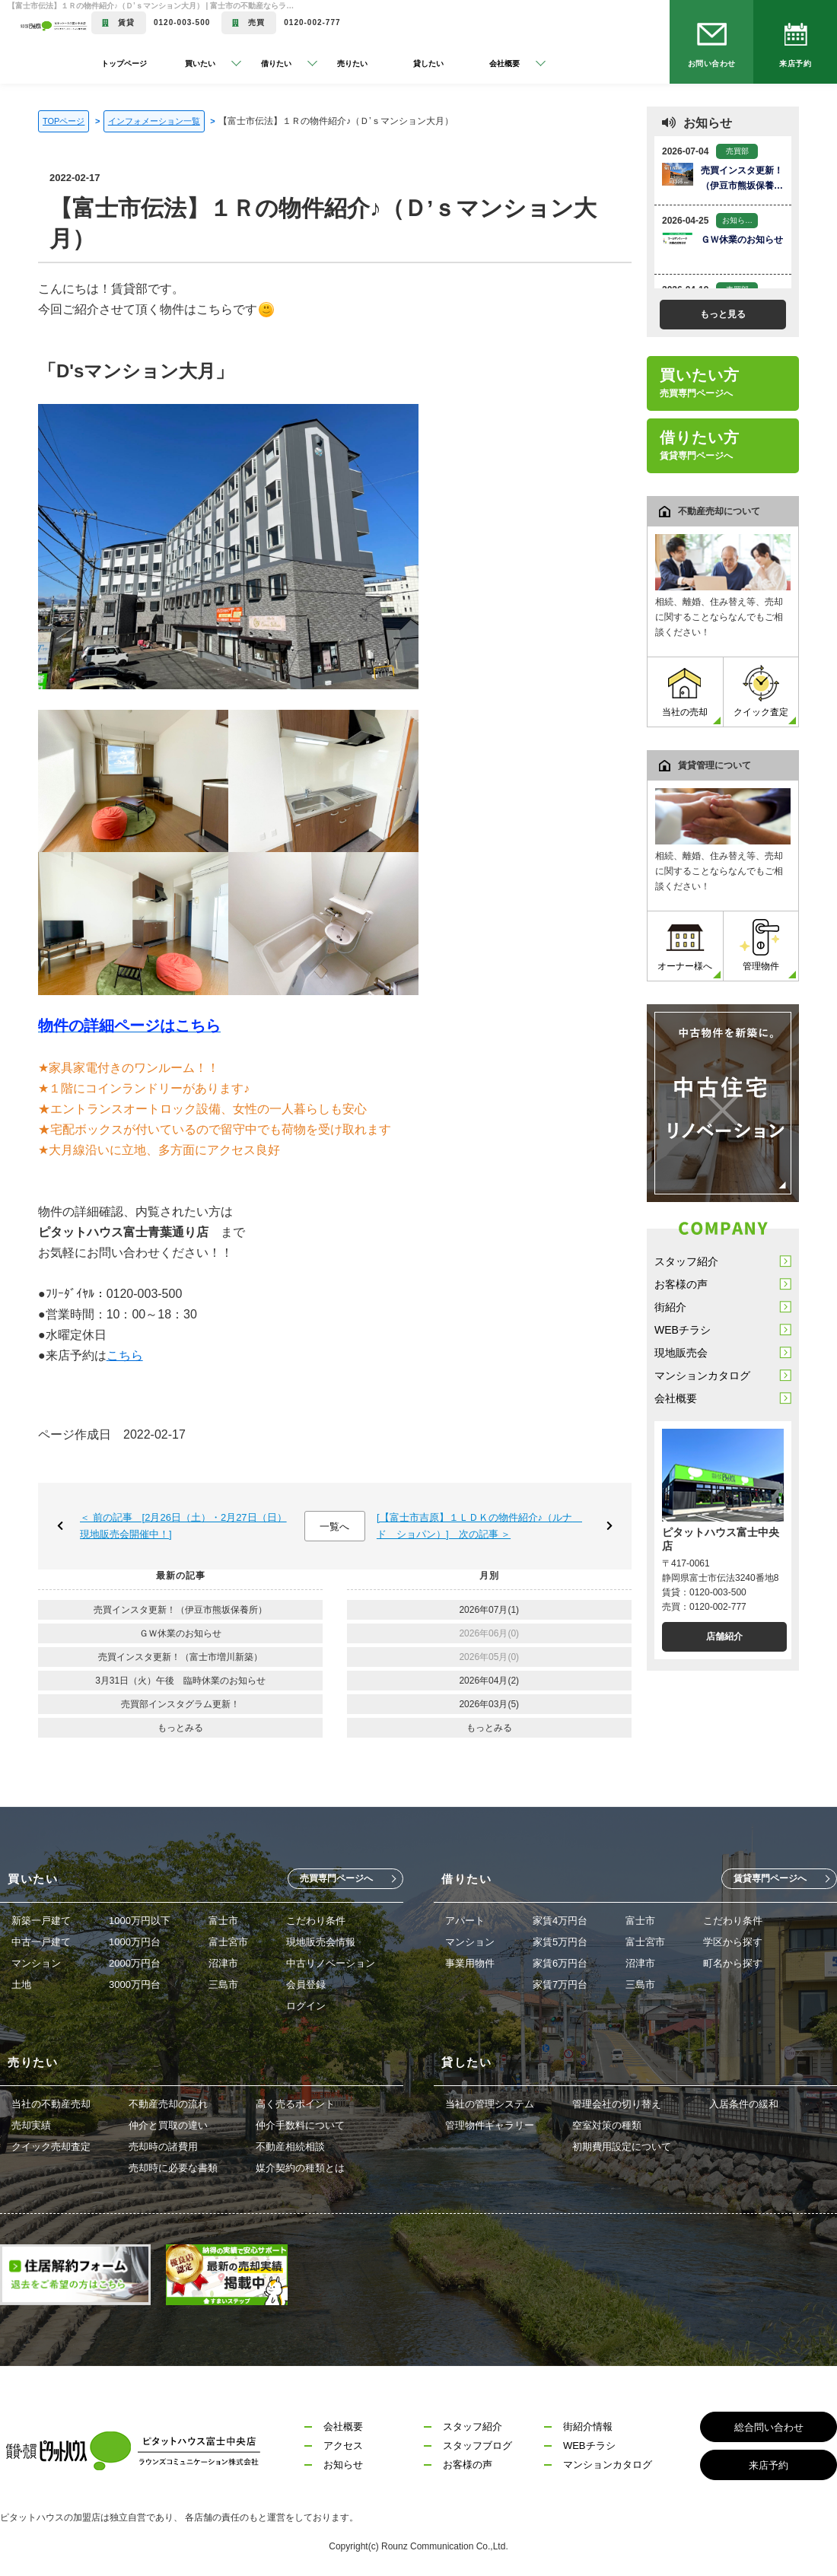 This screenshot has height=2576, width=837. What do you see at coordinates (41, 1942) in the screenshot?
I see `中古一戸建て` at bounding box center [41, 1942].